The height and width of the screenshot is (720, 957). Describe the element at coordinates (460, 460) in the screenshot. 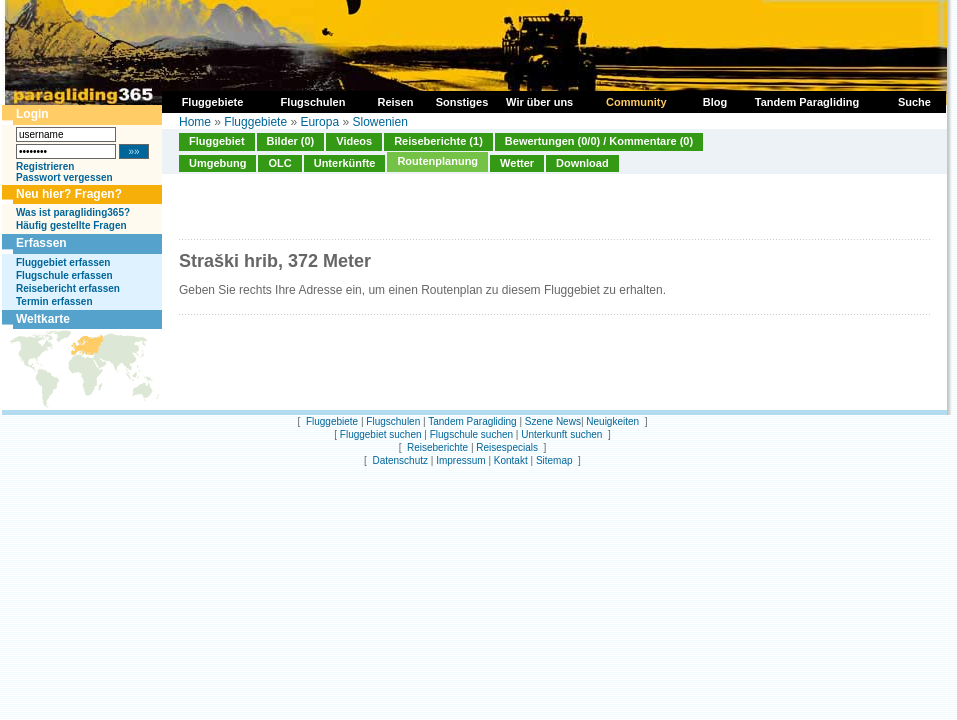

I see `Impressum` at that location.